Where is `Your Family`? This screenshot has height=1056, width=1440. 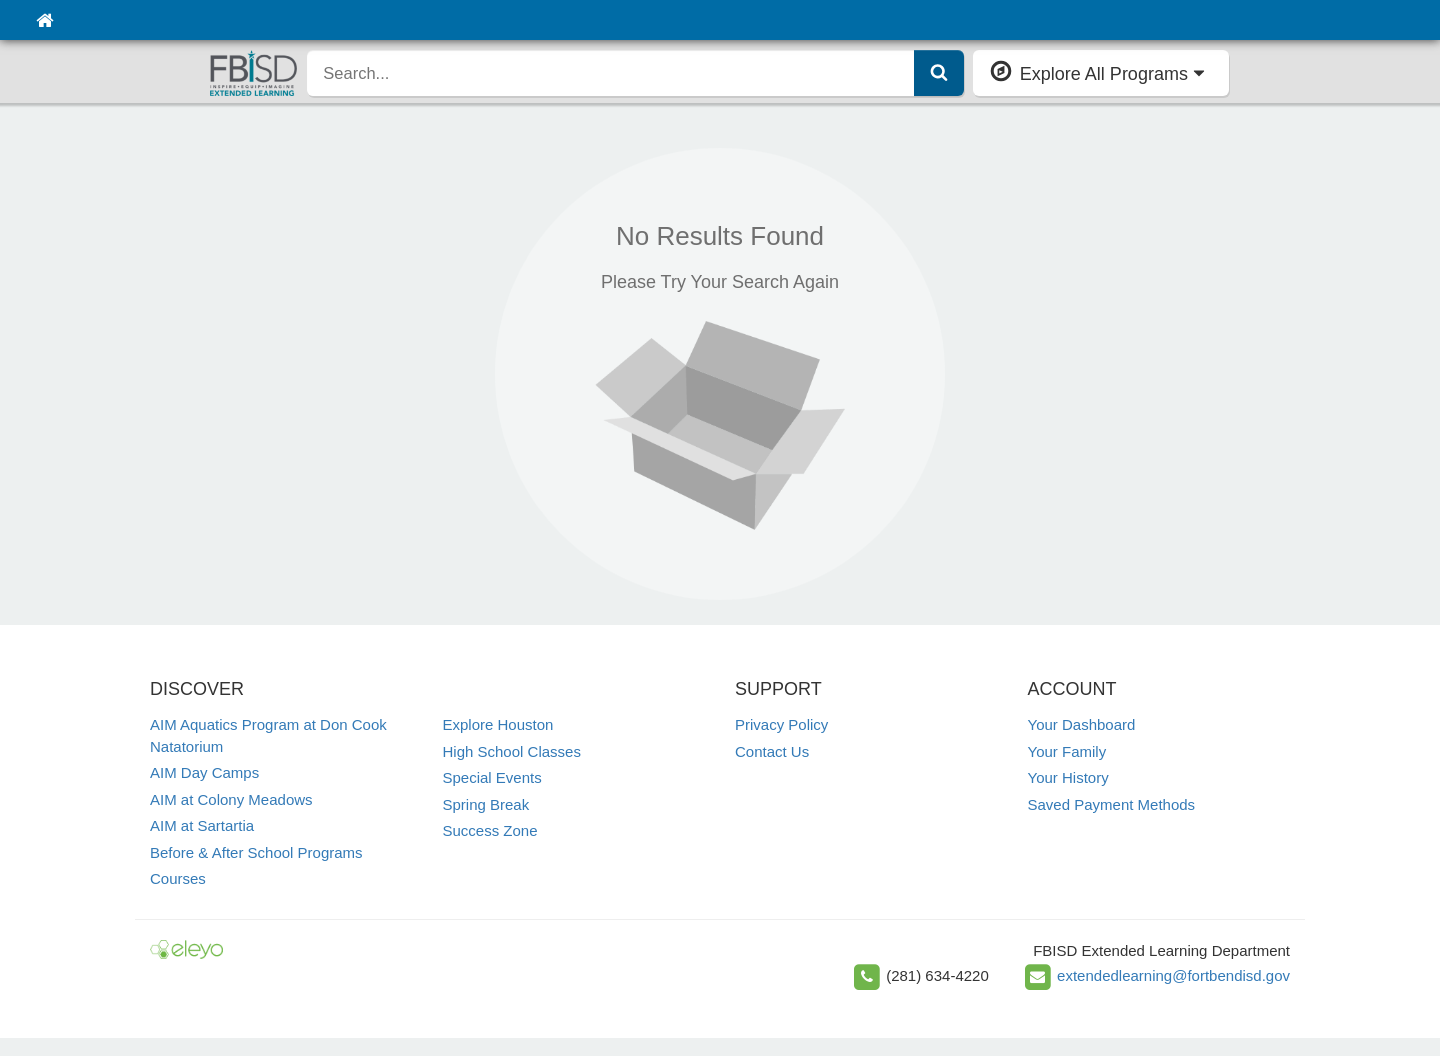 Your Family is located at coordinates (1067, 751).